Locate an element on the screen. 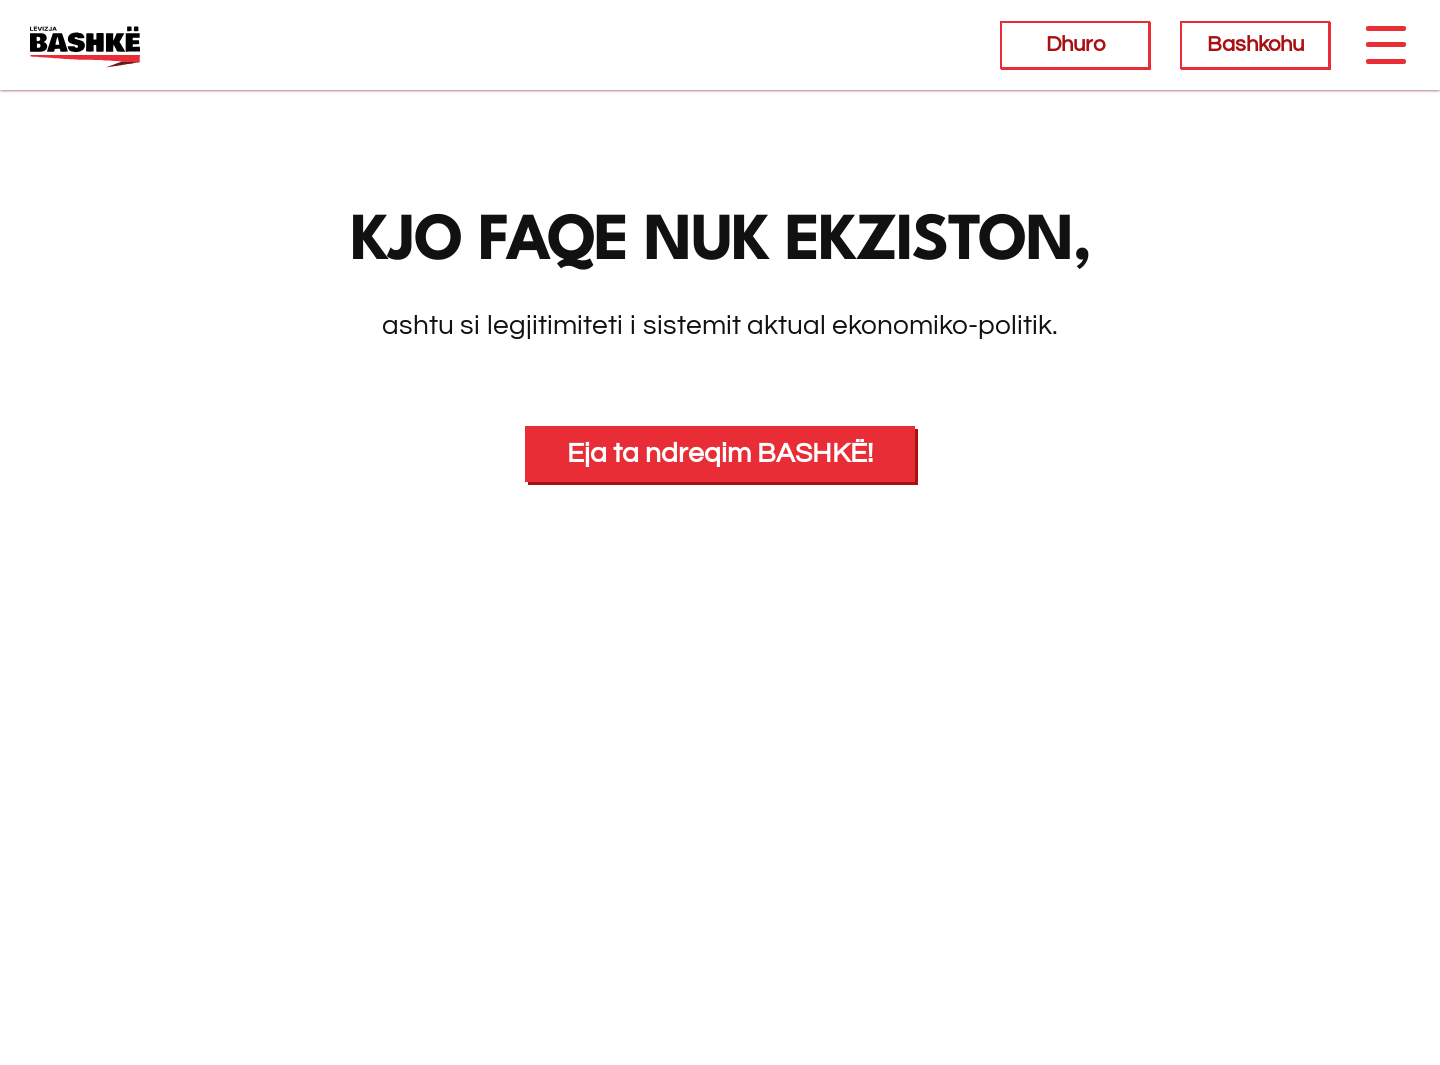  [Toggle navigation] is located at coordinates (1385, 45).